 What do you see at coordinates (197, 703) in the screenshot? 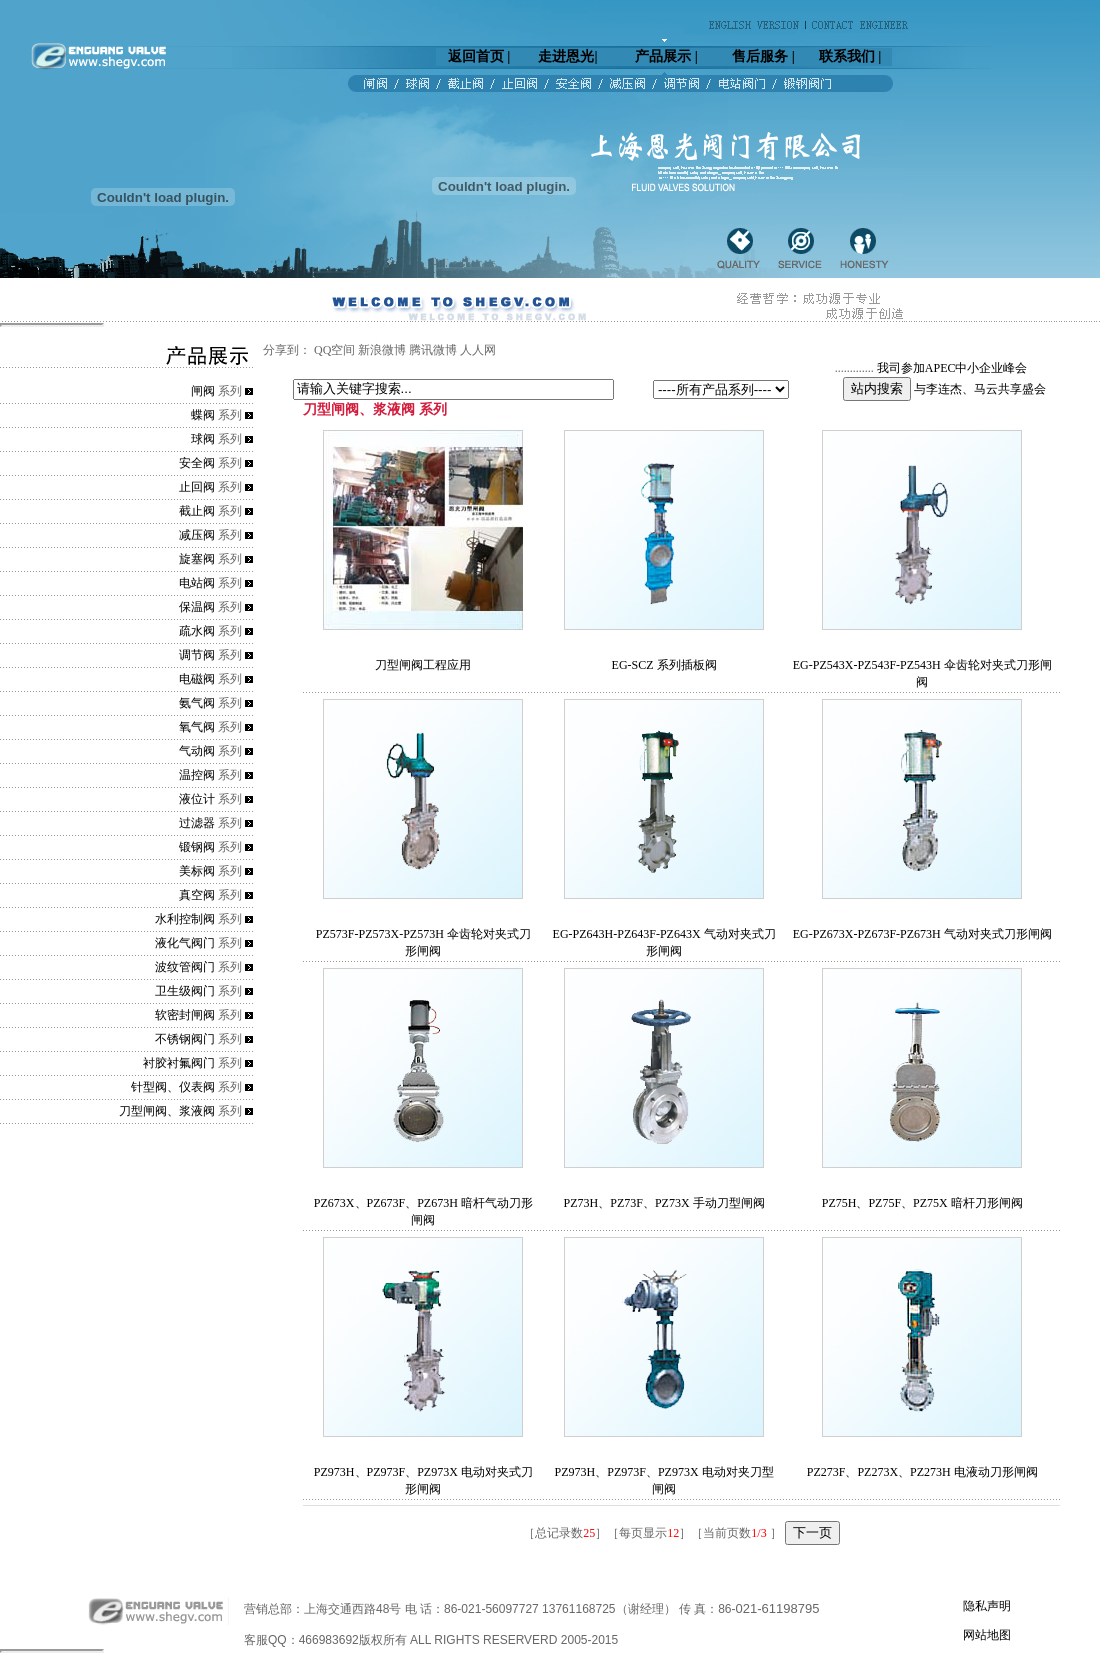
I see `氨气阀` at bounding box center [197, 703].